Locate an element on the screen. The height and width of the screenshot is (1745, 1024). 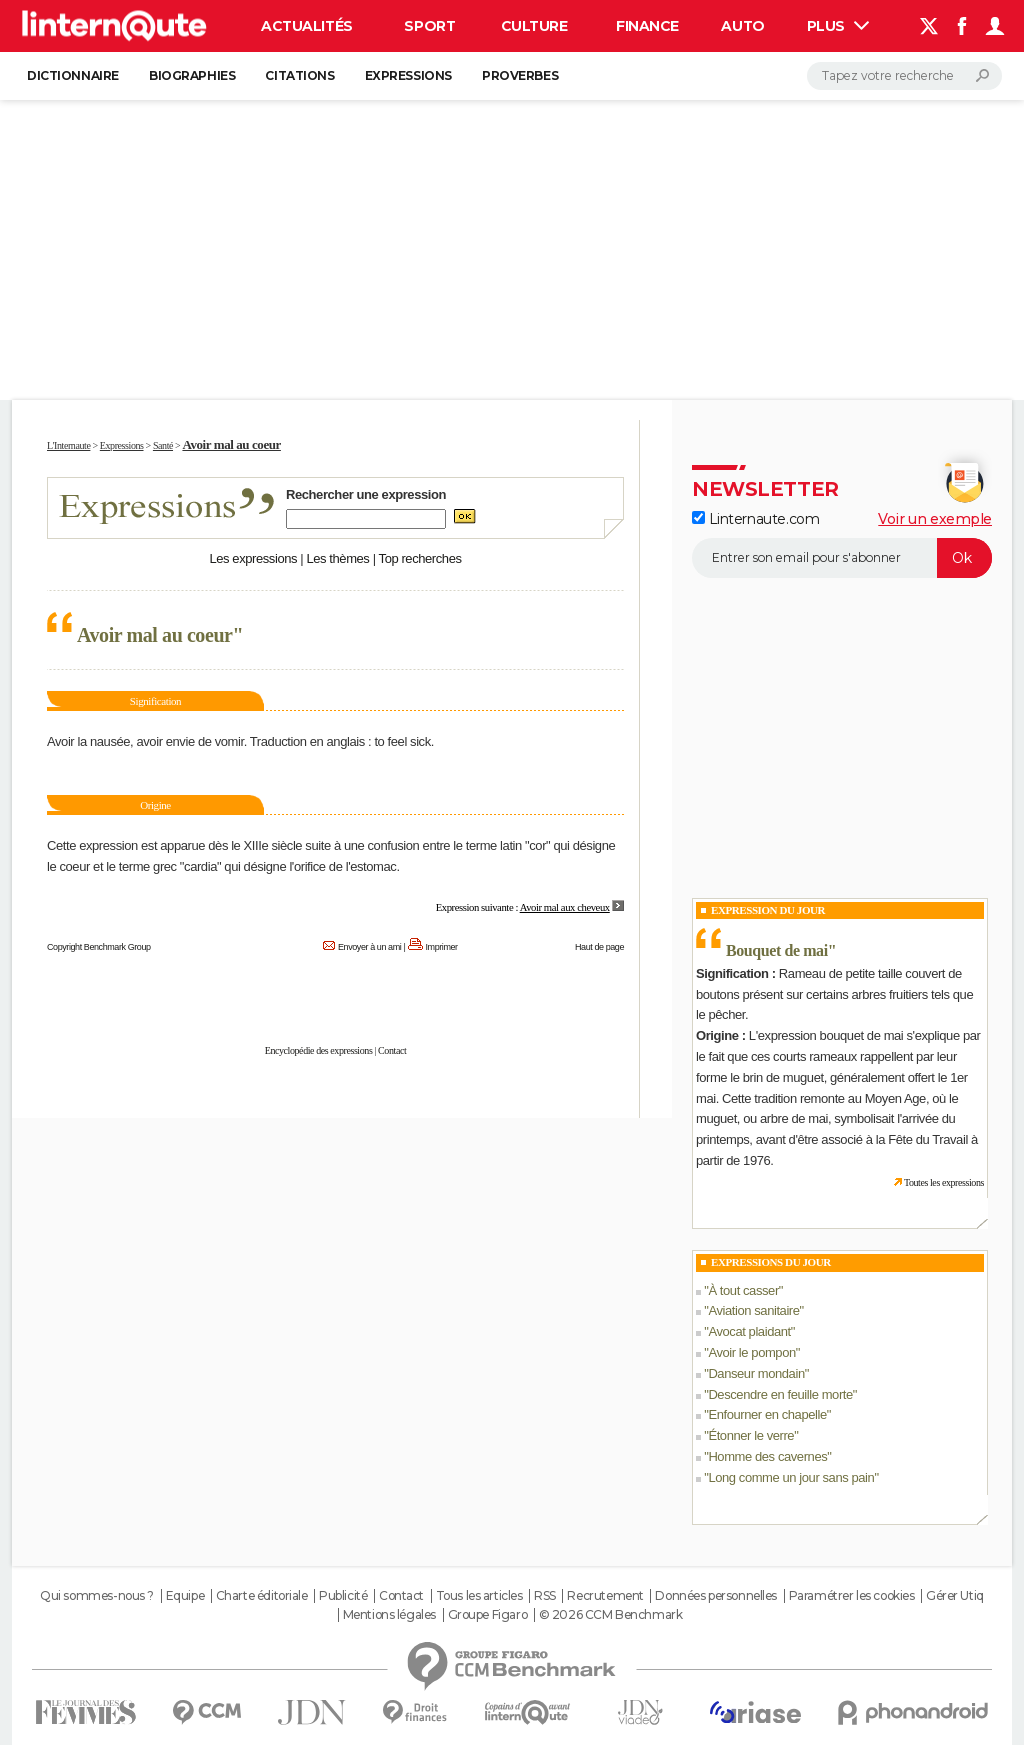
Recrutement is located at coordinates (605, 1596).